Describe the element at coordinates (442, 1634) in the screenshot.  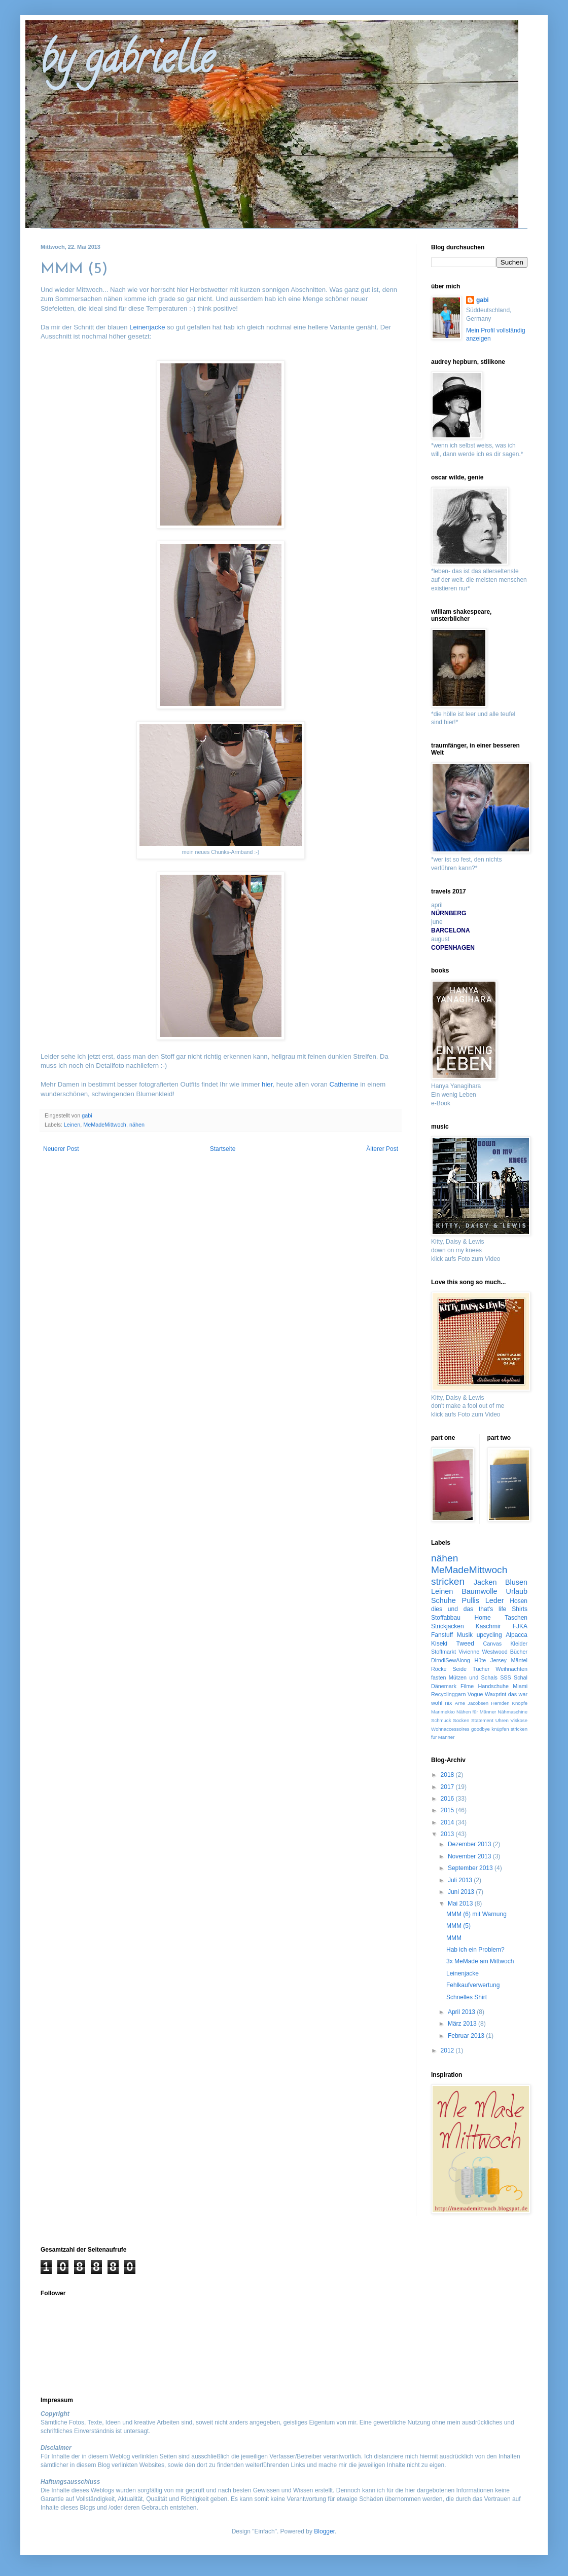
I see `Fanstuff` at that location.